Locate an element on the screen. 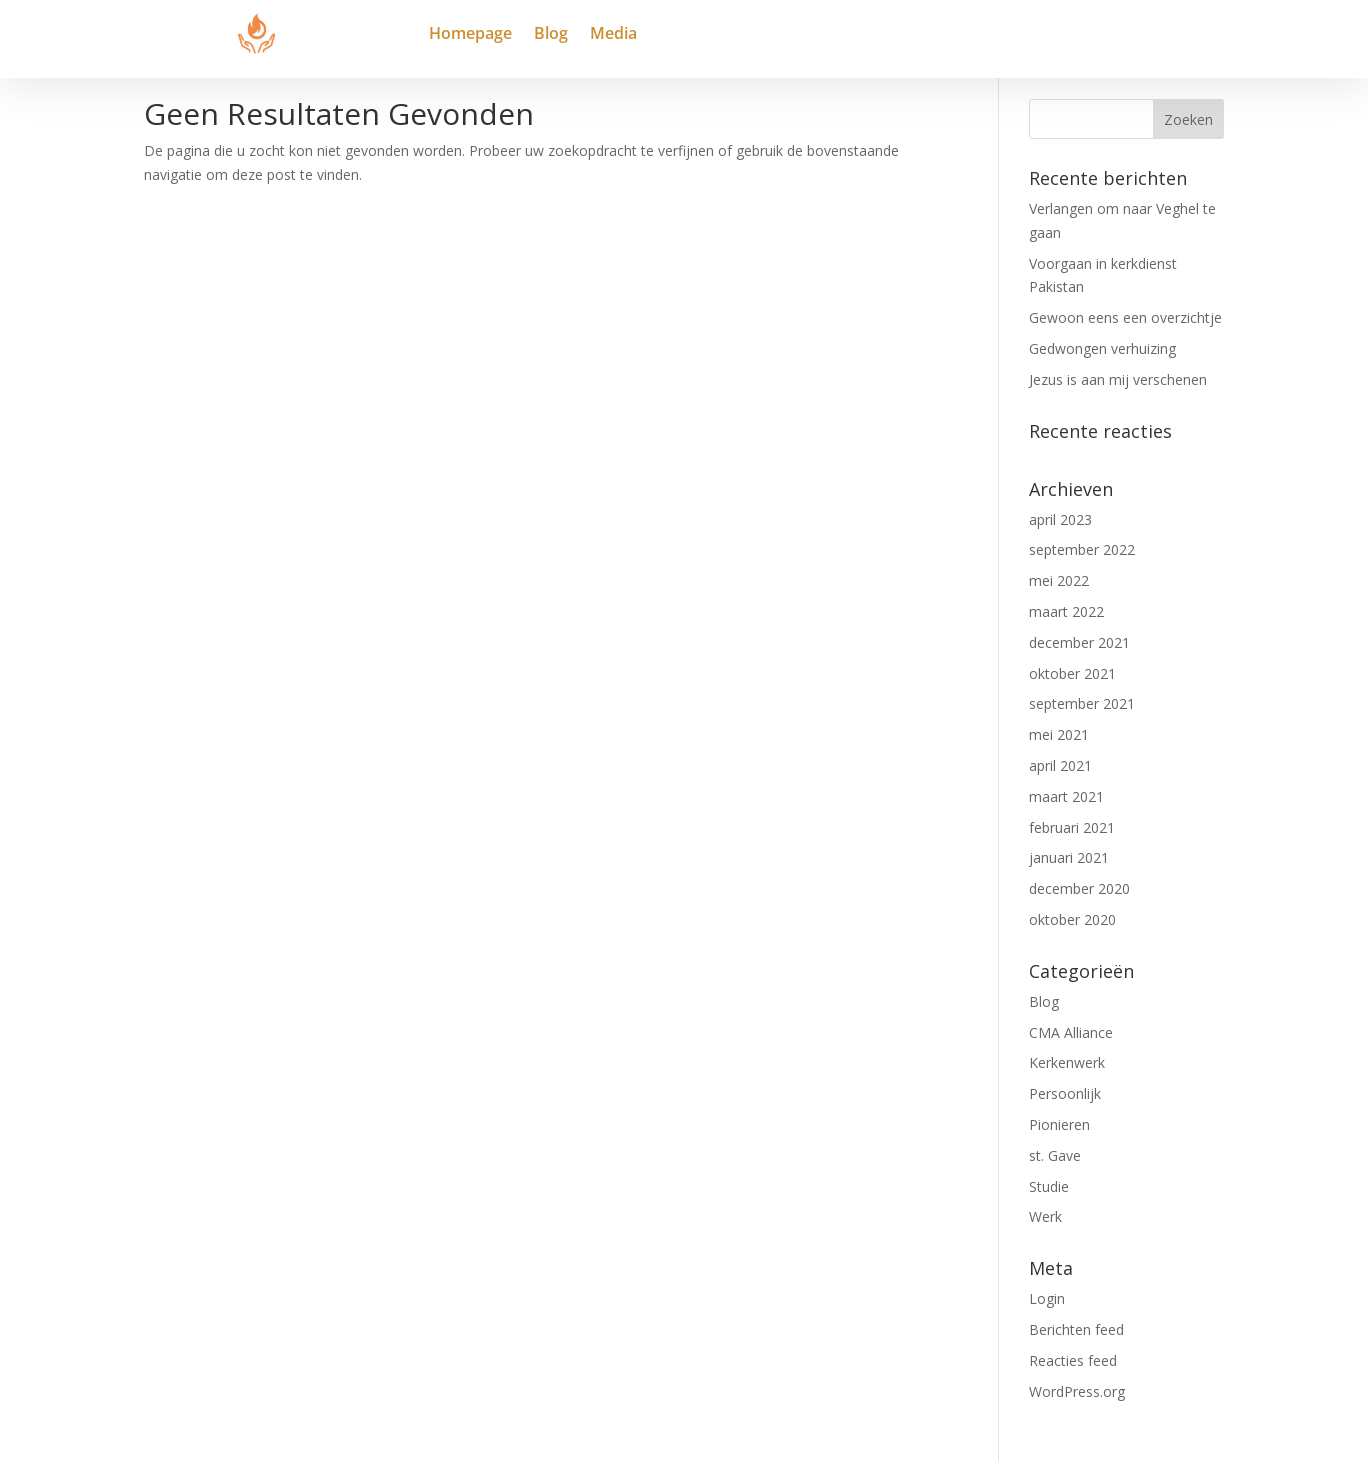 This screenshot has width=1368, height=1461. januari 2021 is located at coordinates (1069, 857).